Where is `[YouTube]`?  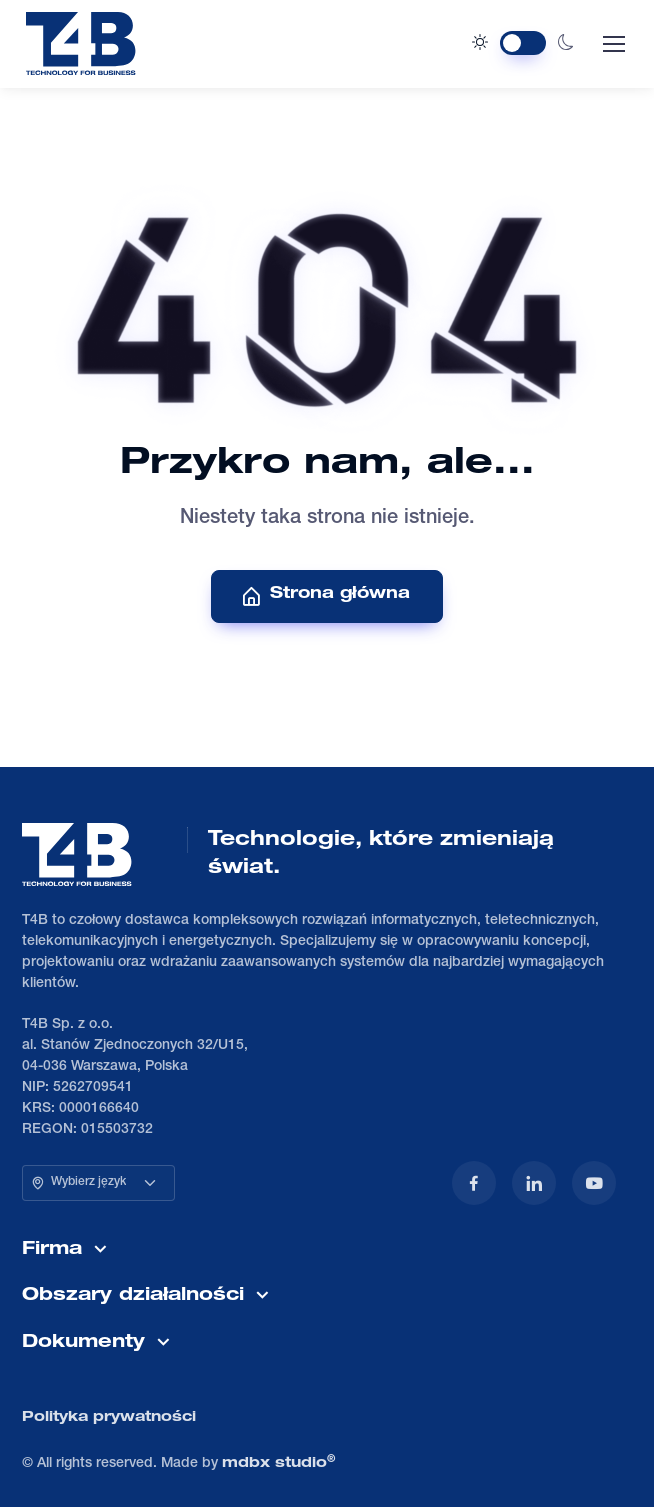 [YouTube] is located at coordinates (594, 1183).